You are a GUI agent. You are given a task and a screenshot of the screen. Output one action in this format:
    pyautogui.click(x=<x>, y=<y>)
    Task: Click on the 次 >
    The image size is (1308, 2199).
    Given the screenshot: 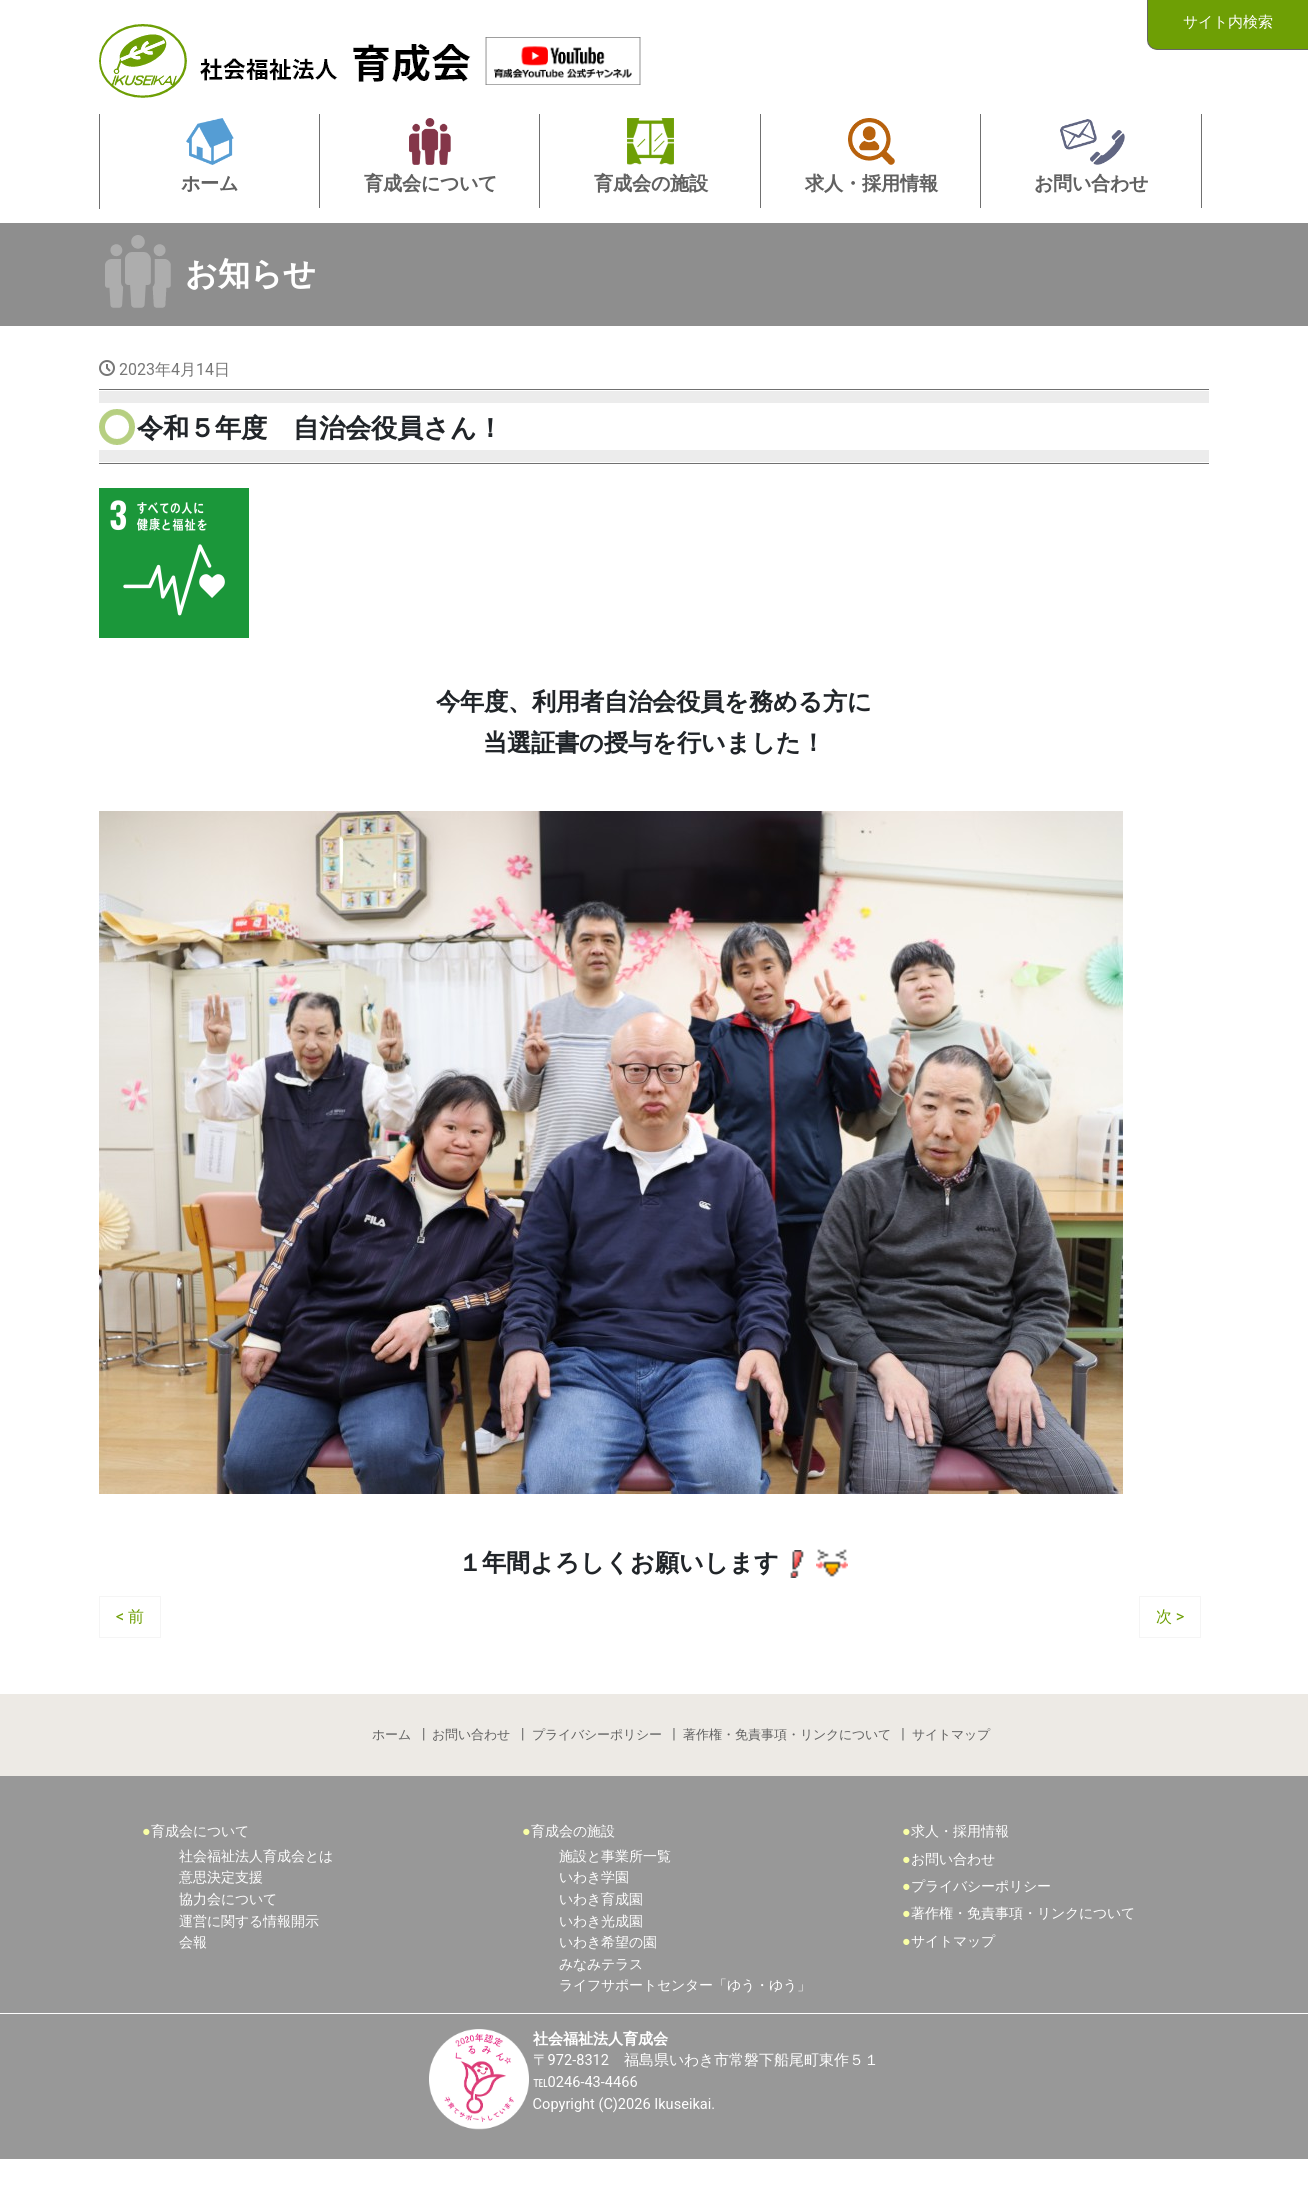 What is the action you would take?
    pyautogui.click(x=1170, y=1642)
    